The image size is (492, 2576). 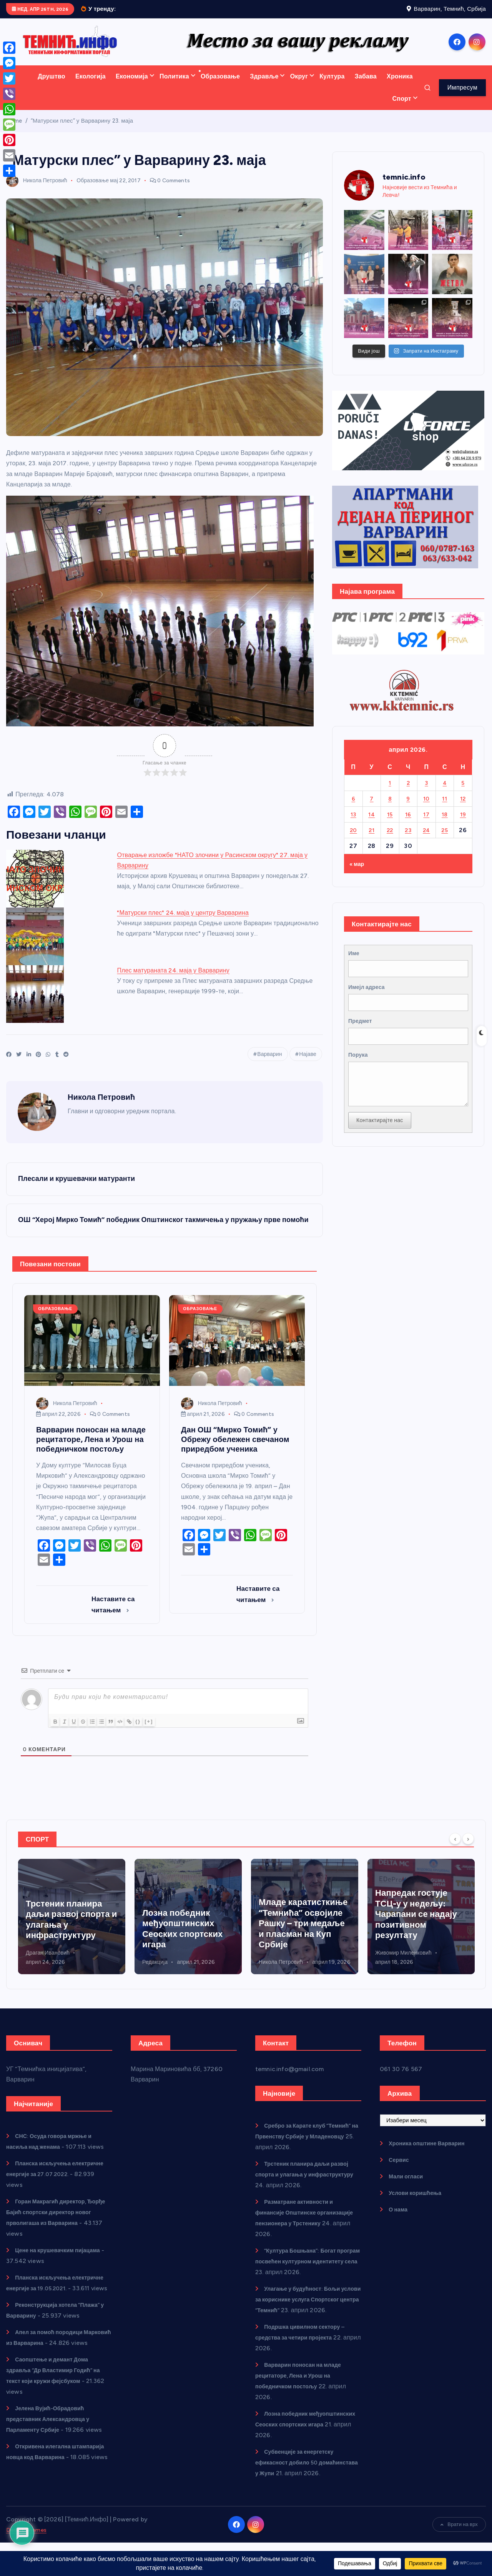 What do you see at coordinates (419, 2204) in the screenshot?
I see `Услови коришћења` at bounding box center [419, 2204].